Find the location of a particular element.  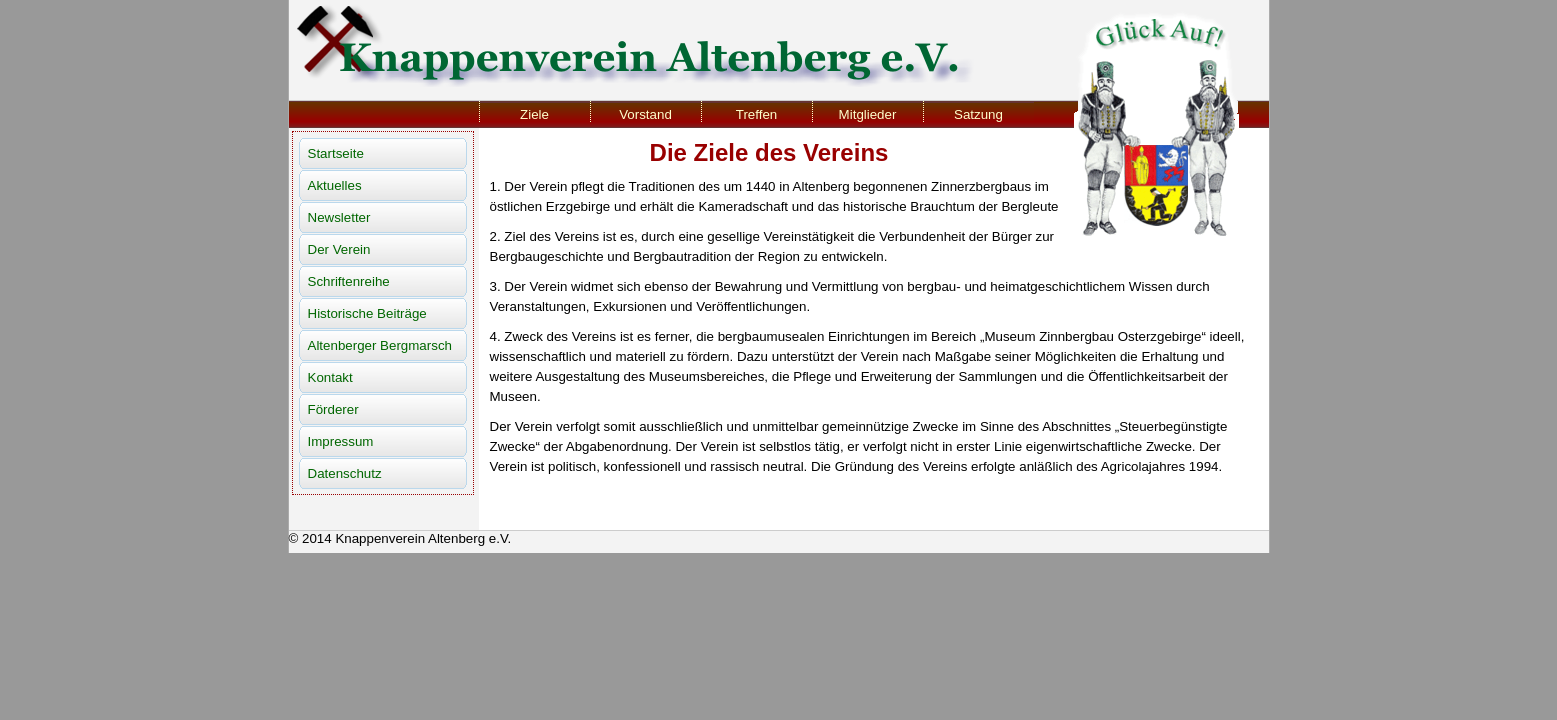

Newsletter is located at coordinates (339, 217).